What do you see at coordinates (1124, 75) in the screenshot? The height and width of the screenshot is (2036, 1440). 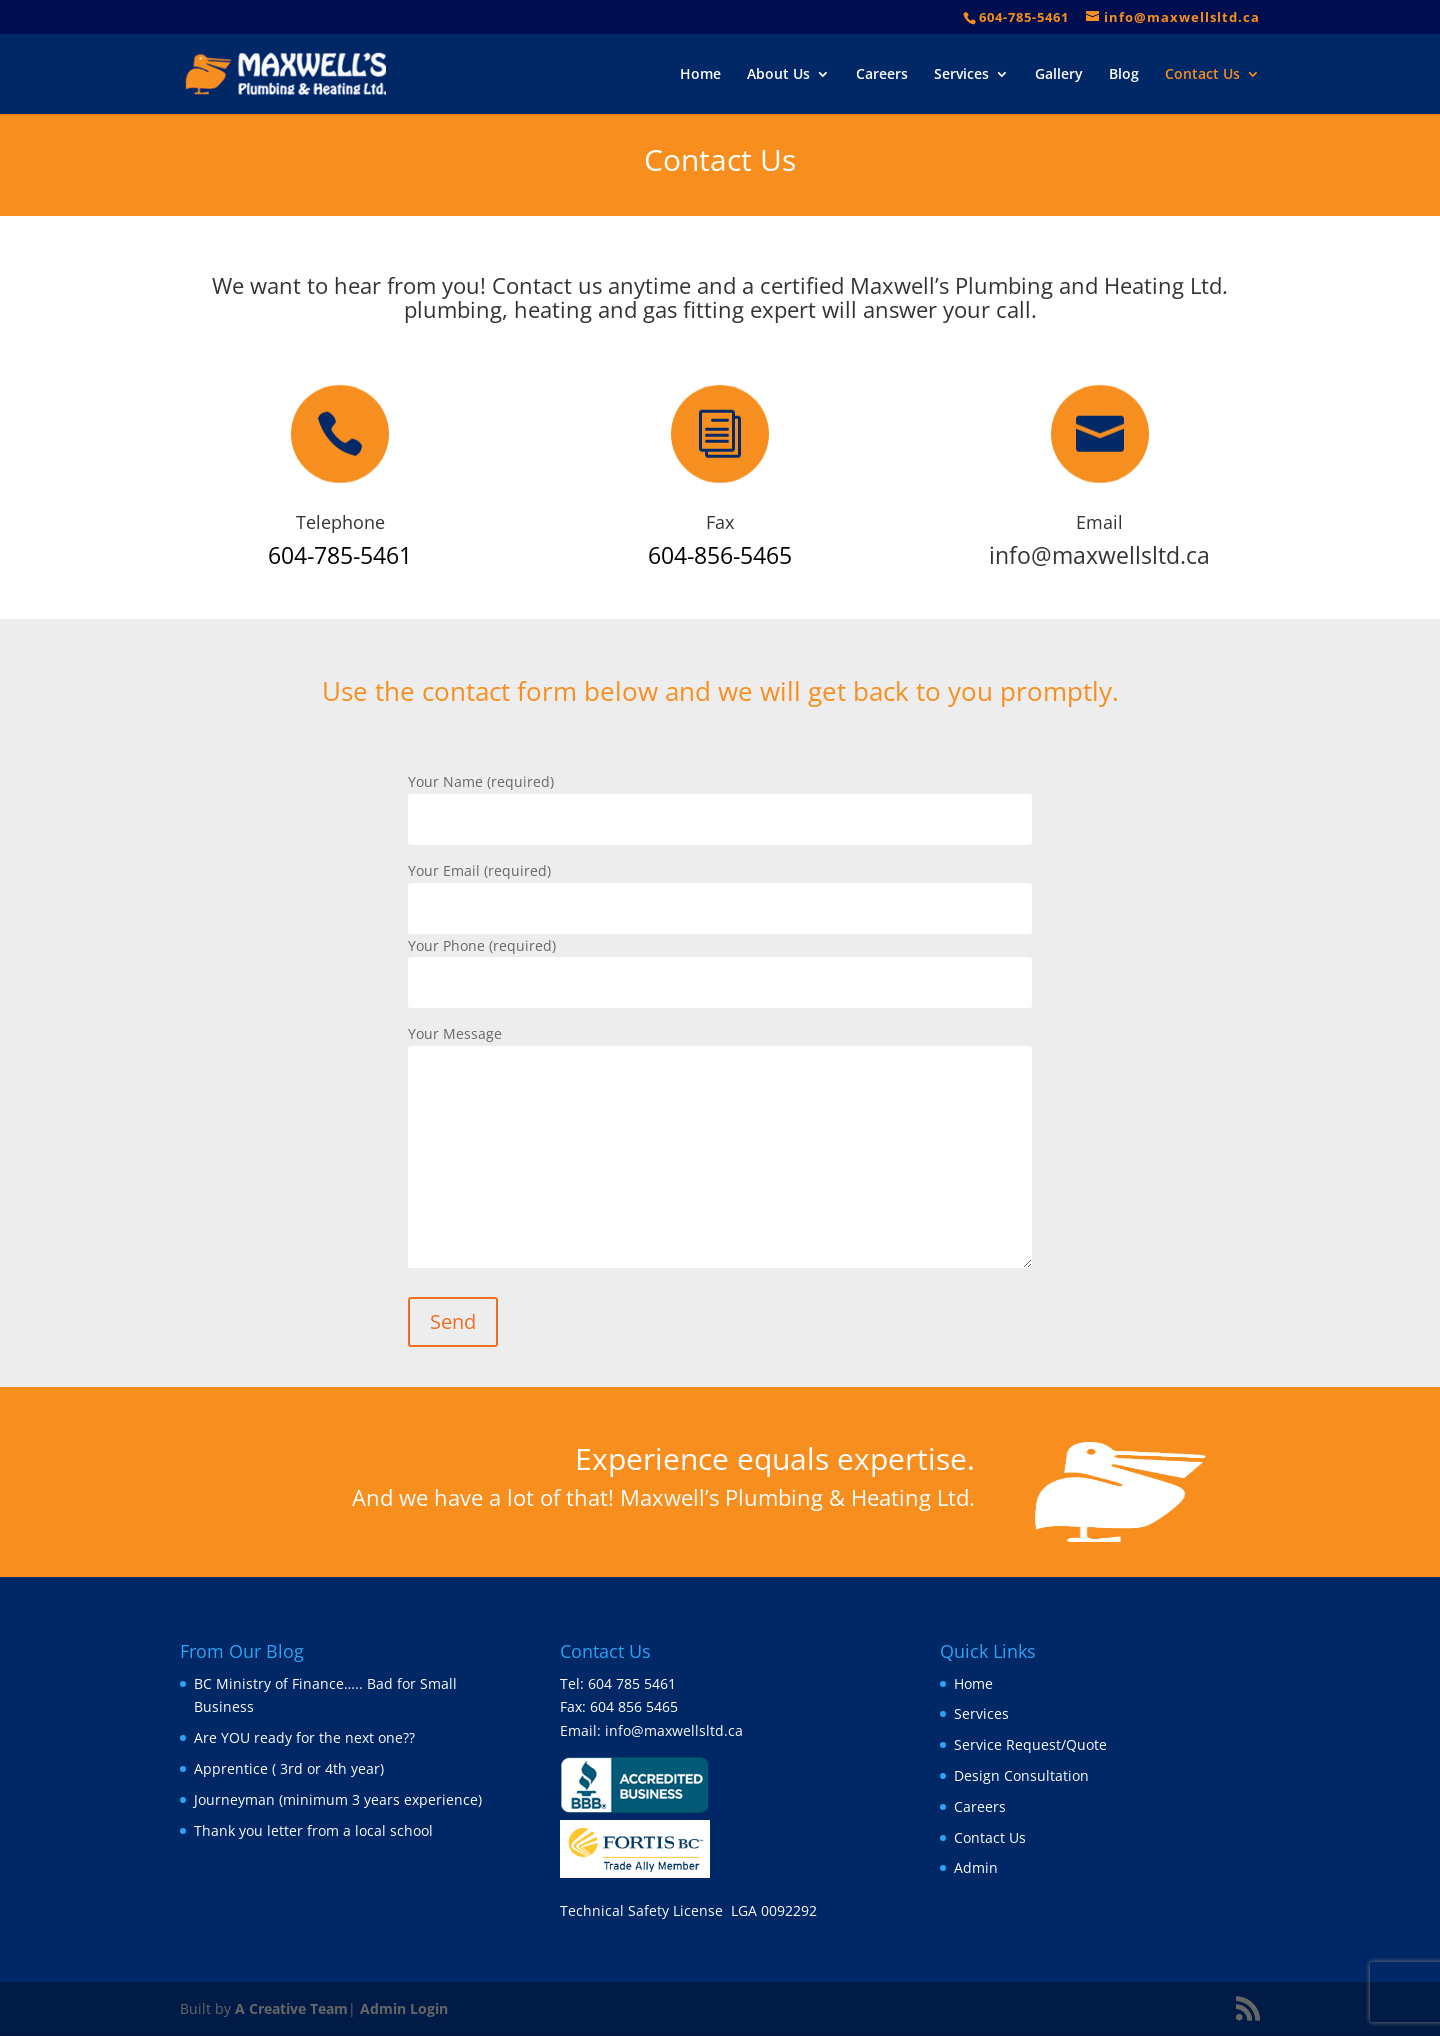 I see `Blog` at bounding box center [1124, 75].